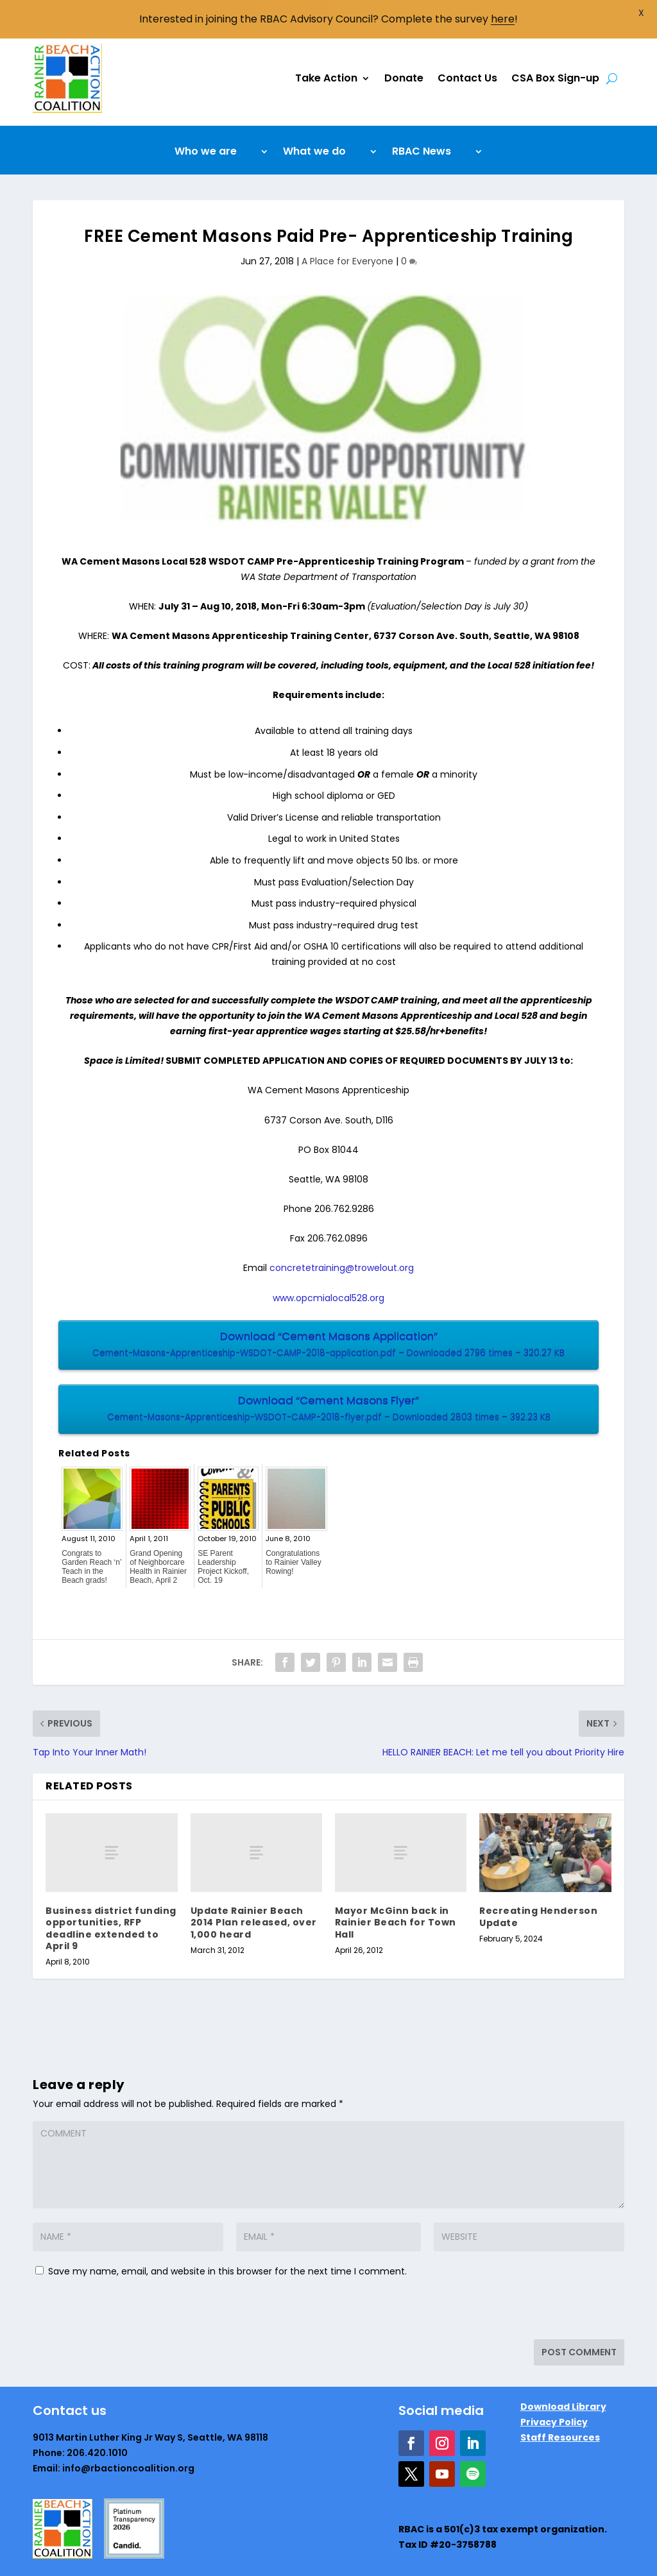 The height and width of the screenshot is (2576, 657). Describe the element at coordinates (328, 1314) in the screenshot. I see `Download “Cement Masons Application”` at that location.